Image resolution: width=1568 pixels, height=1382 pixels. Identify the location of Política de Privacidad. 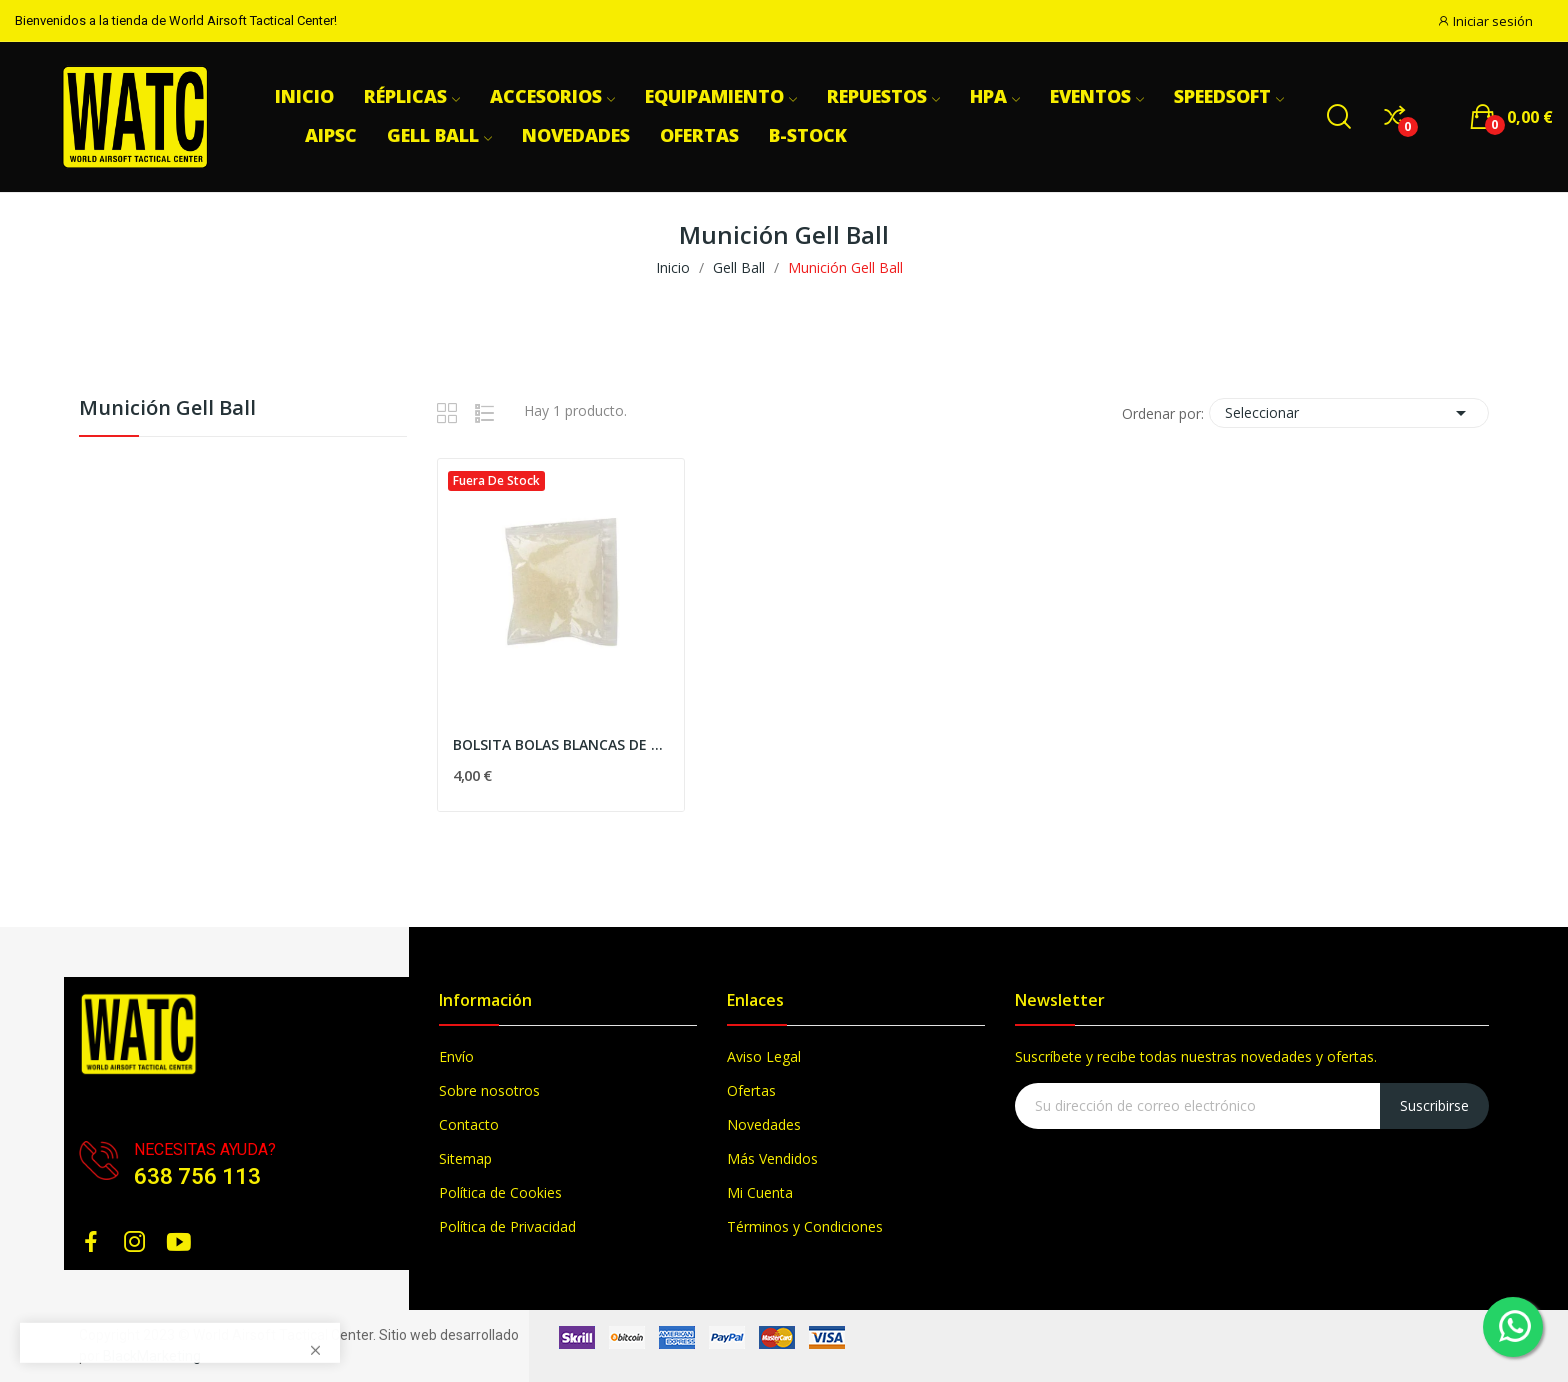
(507, 1226).